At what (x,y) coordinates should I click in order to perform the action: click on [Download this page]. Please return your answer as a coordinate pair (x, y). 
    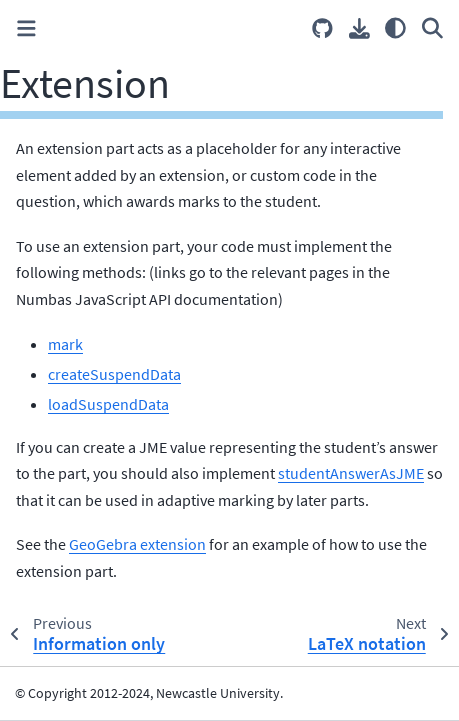
    Looking at the image, I should click on (359, 28).